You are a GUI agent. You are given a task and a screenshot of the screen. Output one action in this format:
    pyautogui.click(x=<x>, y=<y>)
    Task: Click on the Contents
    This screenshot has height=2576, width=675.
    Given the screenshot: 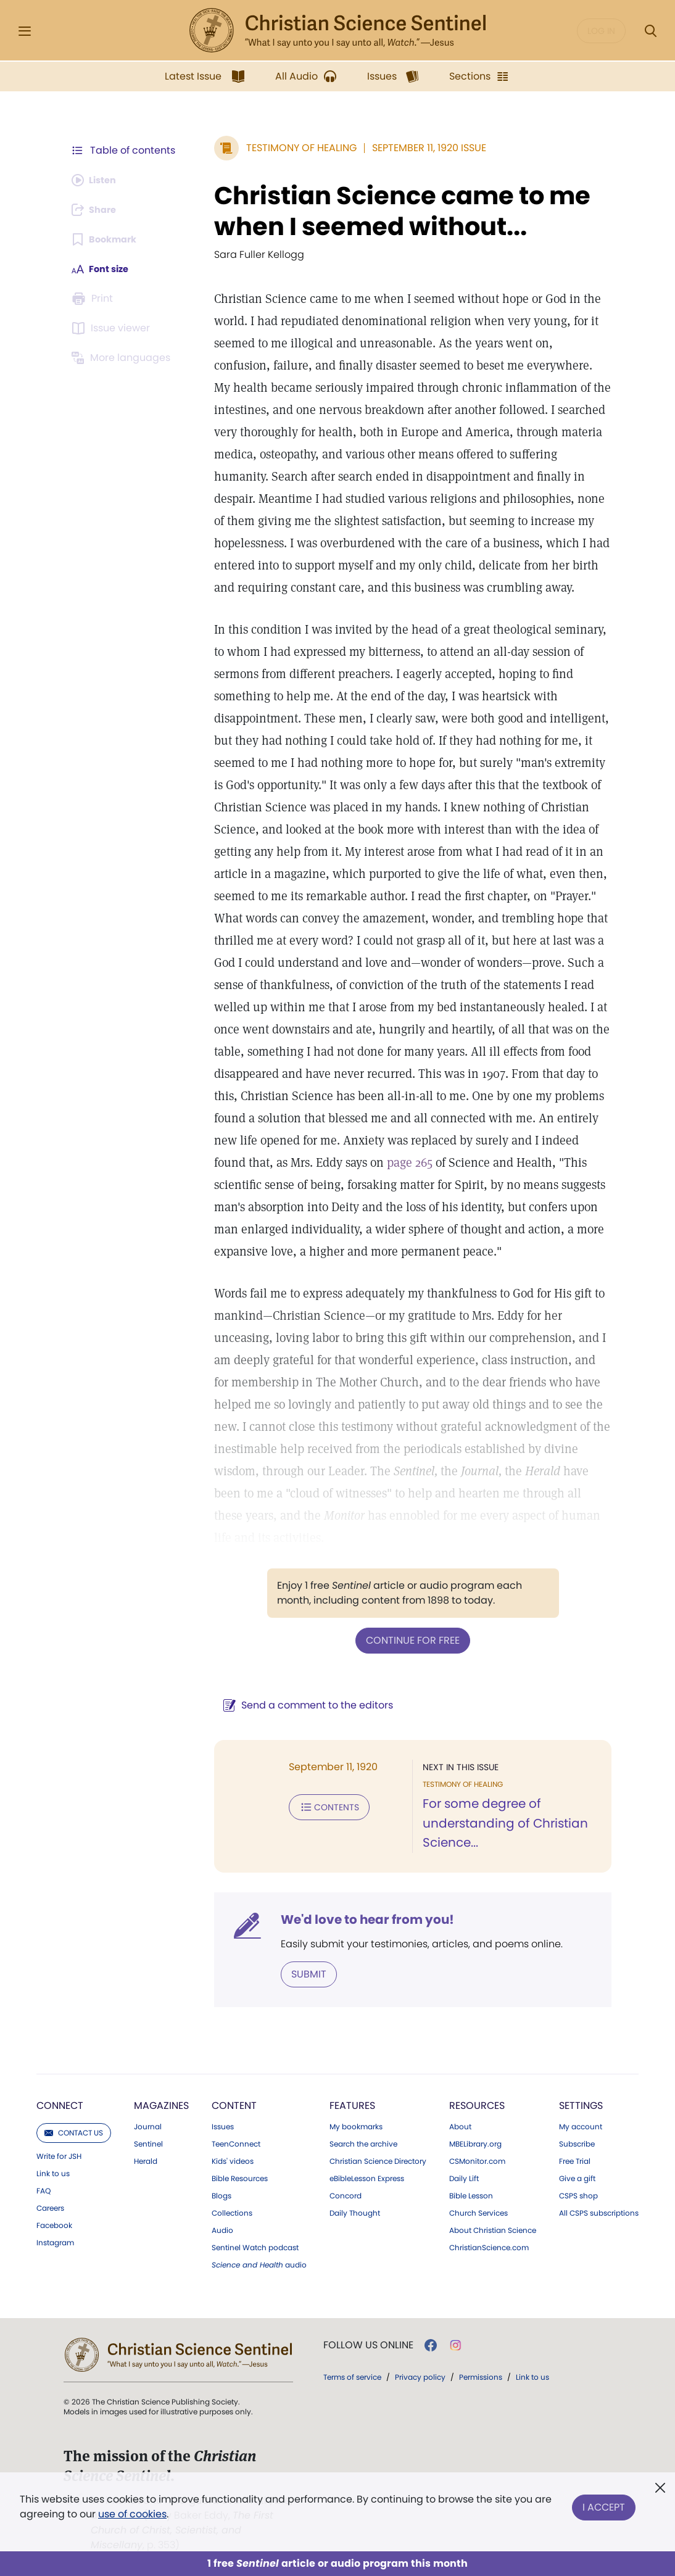 What is the action you would take?
    pyautogui.click(x=323, y=1805)
    